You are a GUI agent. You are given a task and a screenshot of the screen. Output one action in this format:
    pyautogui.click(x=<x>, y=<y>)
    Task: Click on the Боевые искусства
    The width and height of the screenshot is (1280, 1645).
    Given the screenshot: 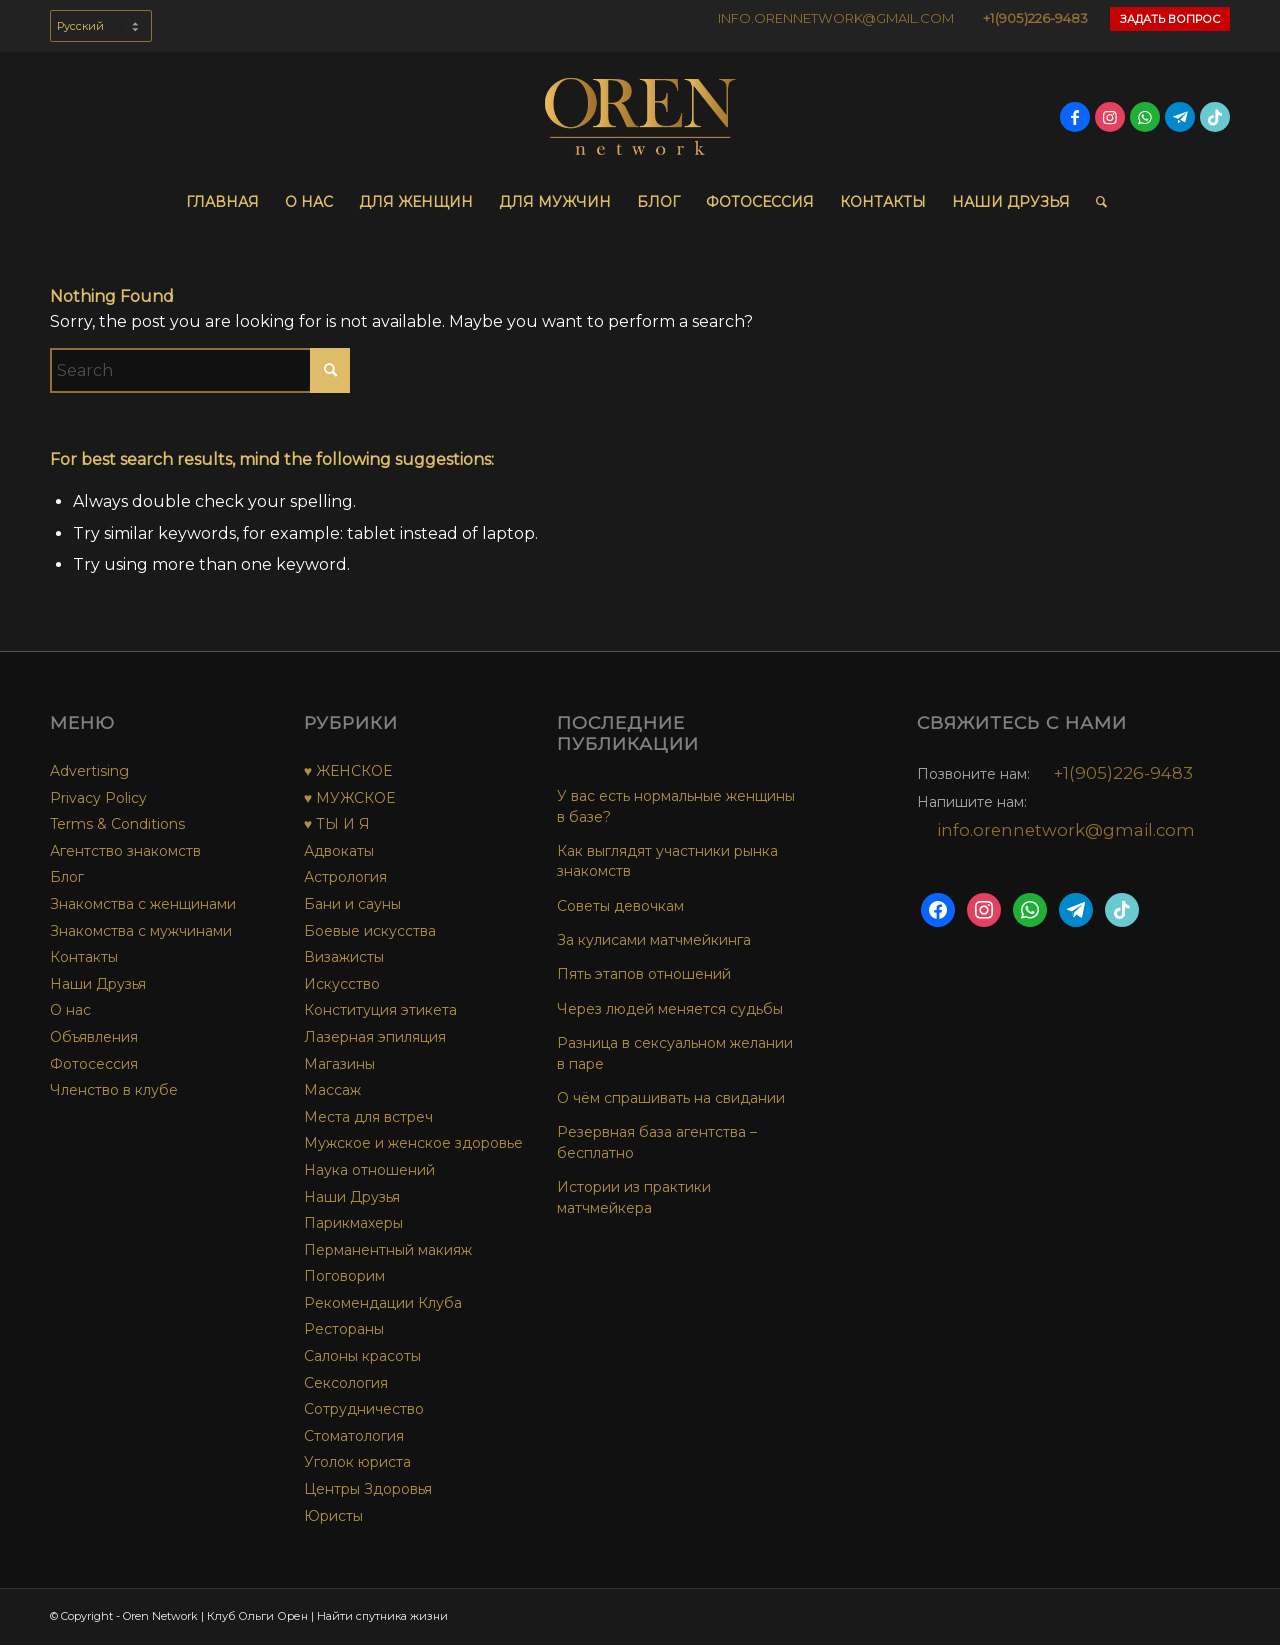 What is the action you would take?
    pyautogui.click(x=370, y=931)
    